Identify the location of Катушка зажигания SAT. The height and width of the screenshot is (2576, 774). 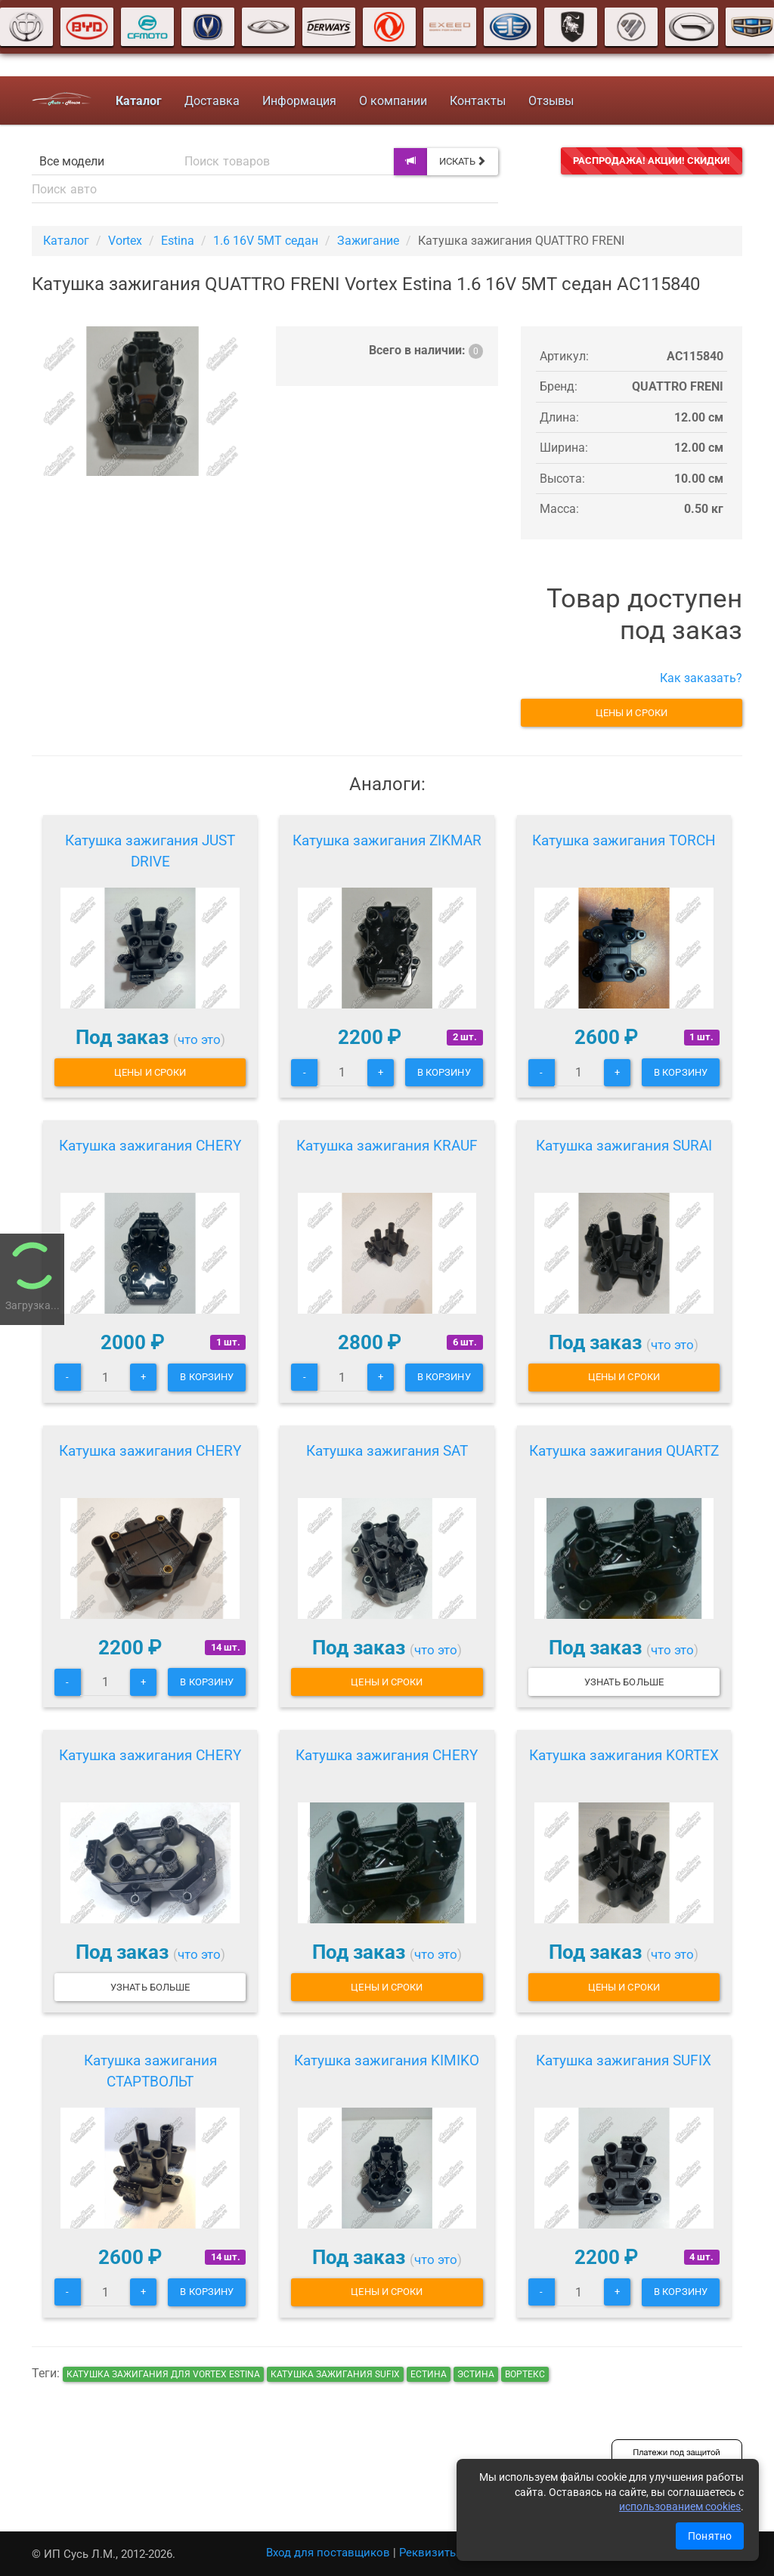
(387, 1450).